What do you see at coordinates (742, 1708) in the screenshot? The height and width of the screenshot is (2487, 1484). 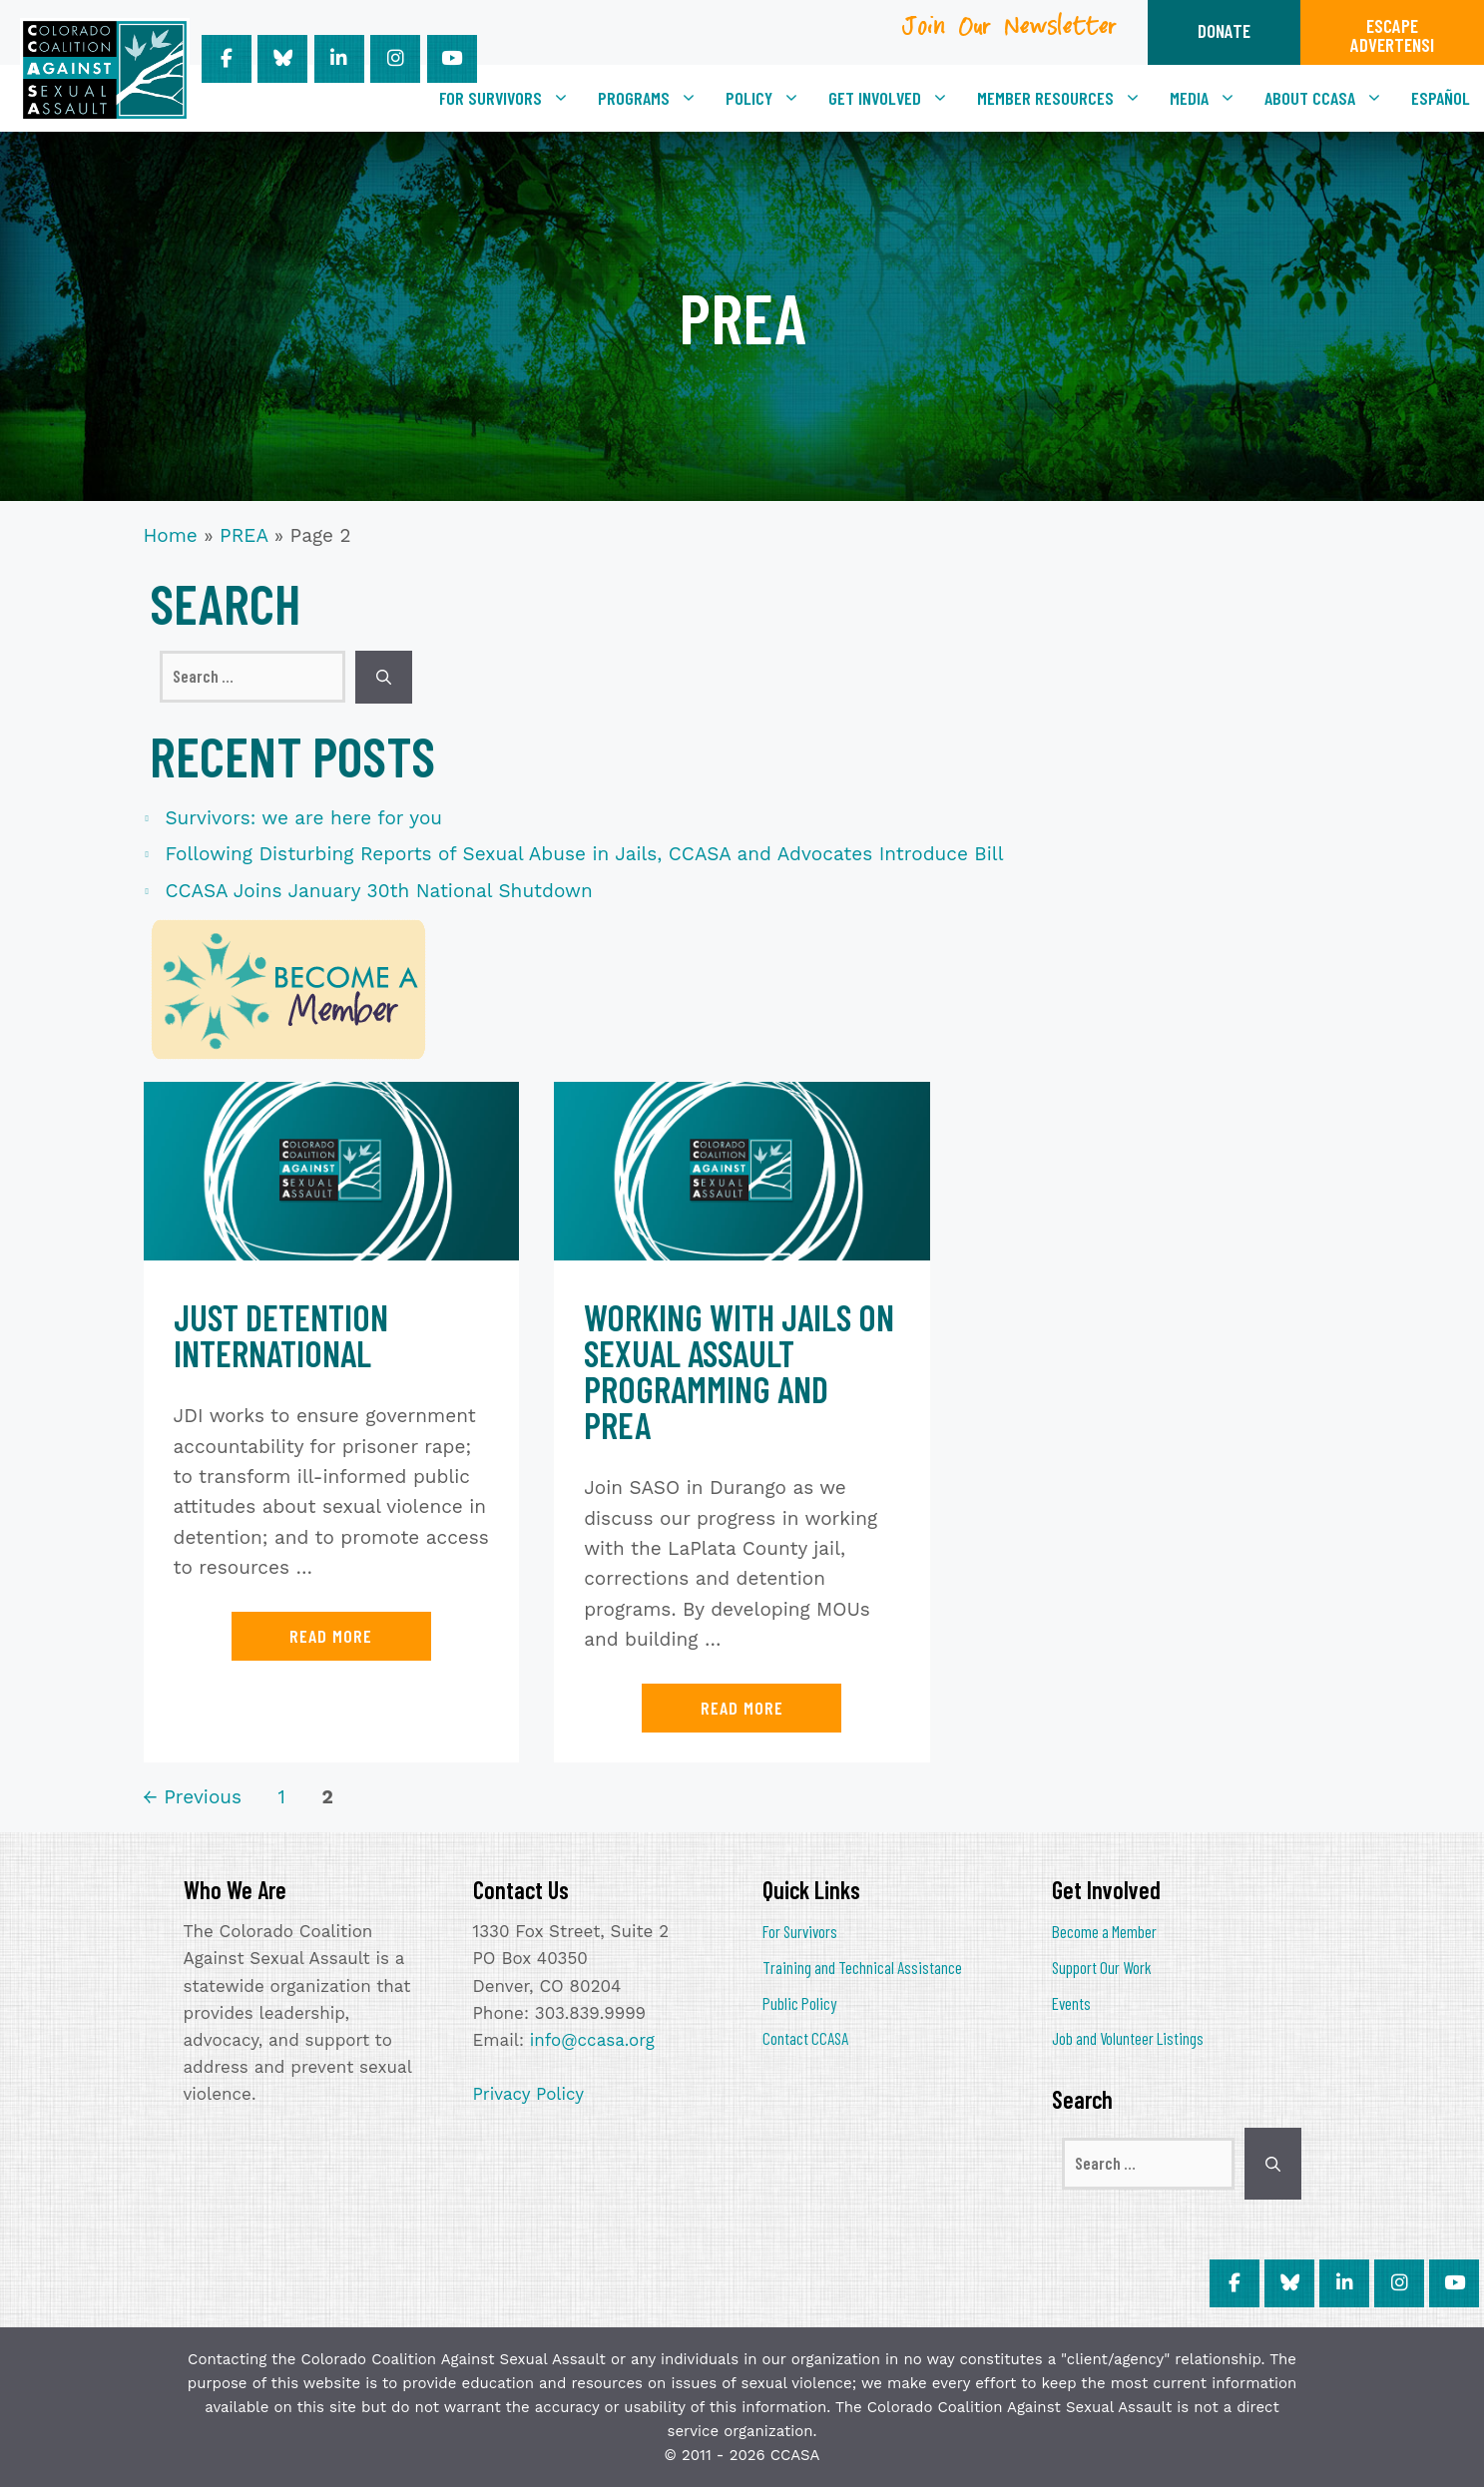 I see `Read more [Read more about Working with Jails on Sexual Assault Programming and PREA]` at bounding box center [742, 1708].